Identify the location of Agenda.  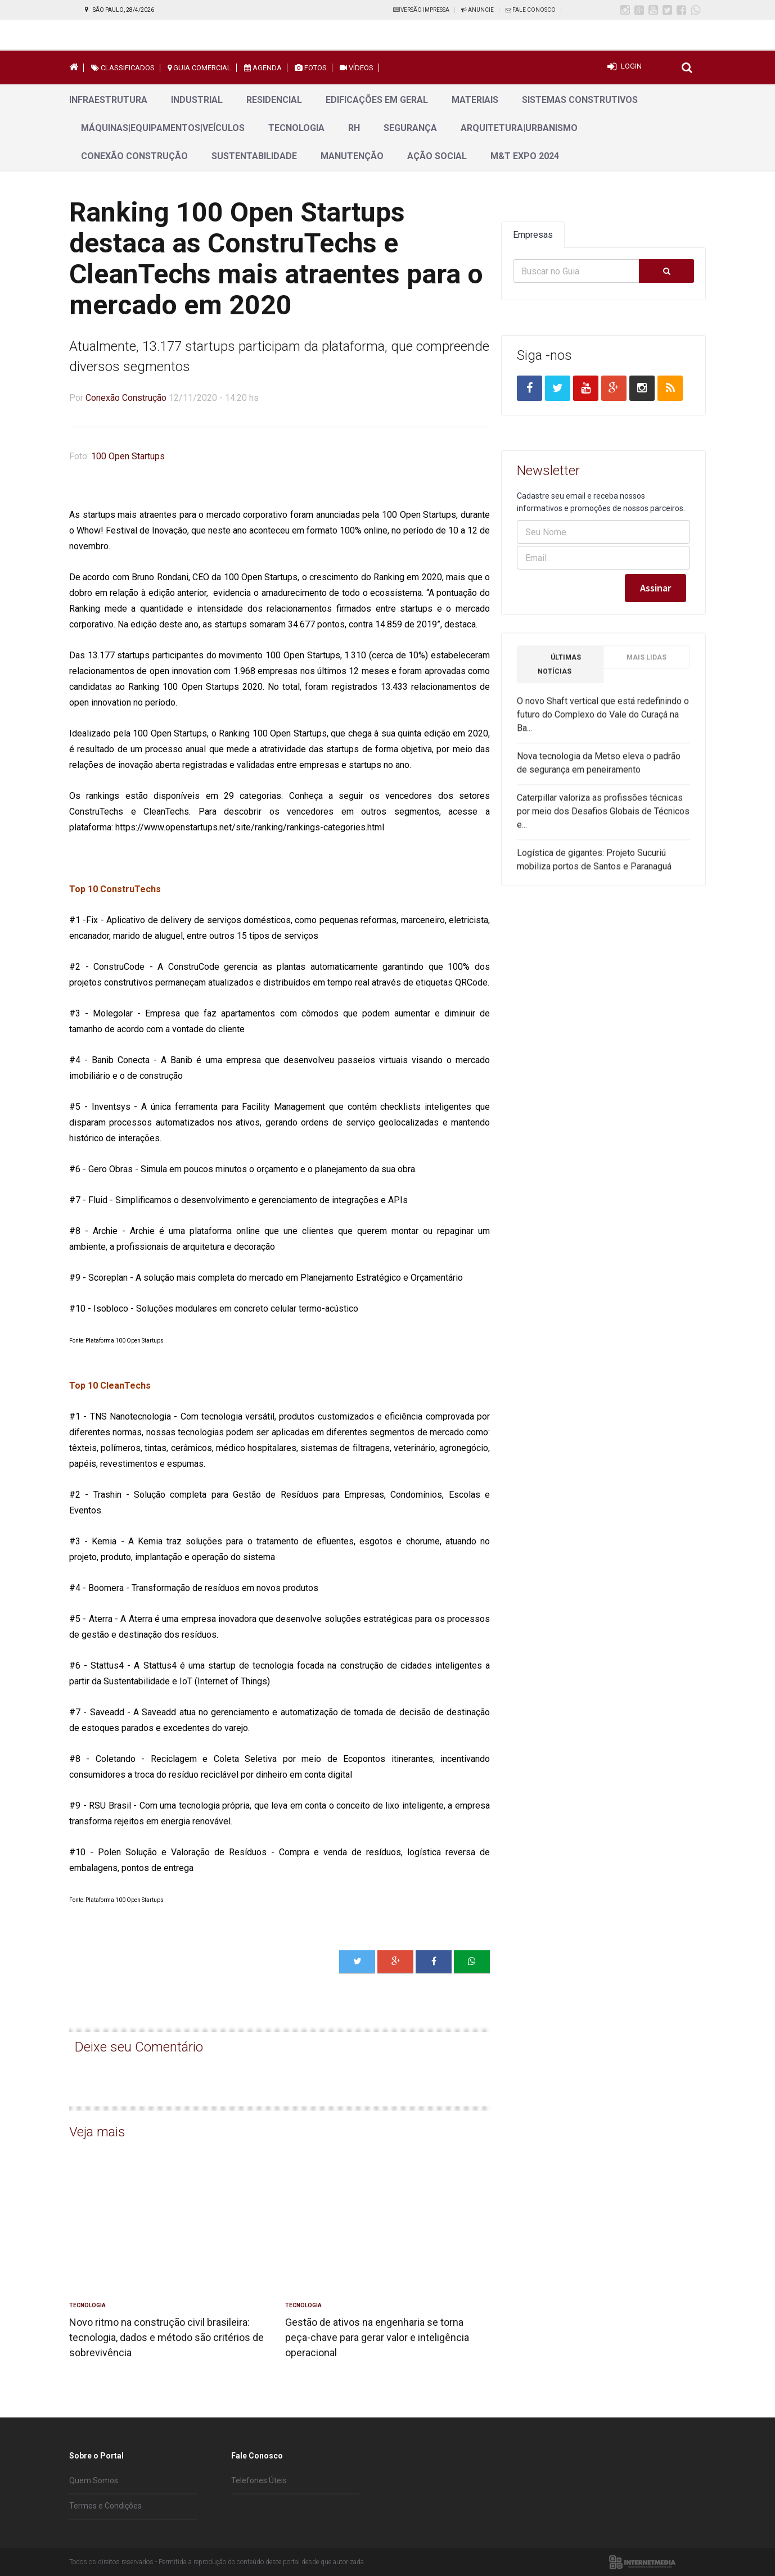
(263, 68).